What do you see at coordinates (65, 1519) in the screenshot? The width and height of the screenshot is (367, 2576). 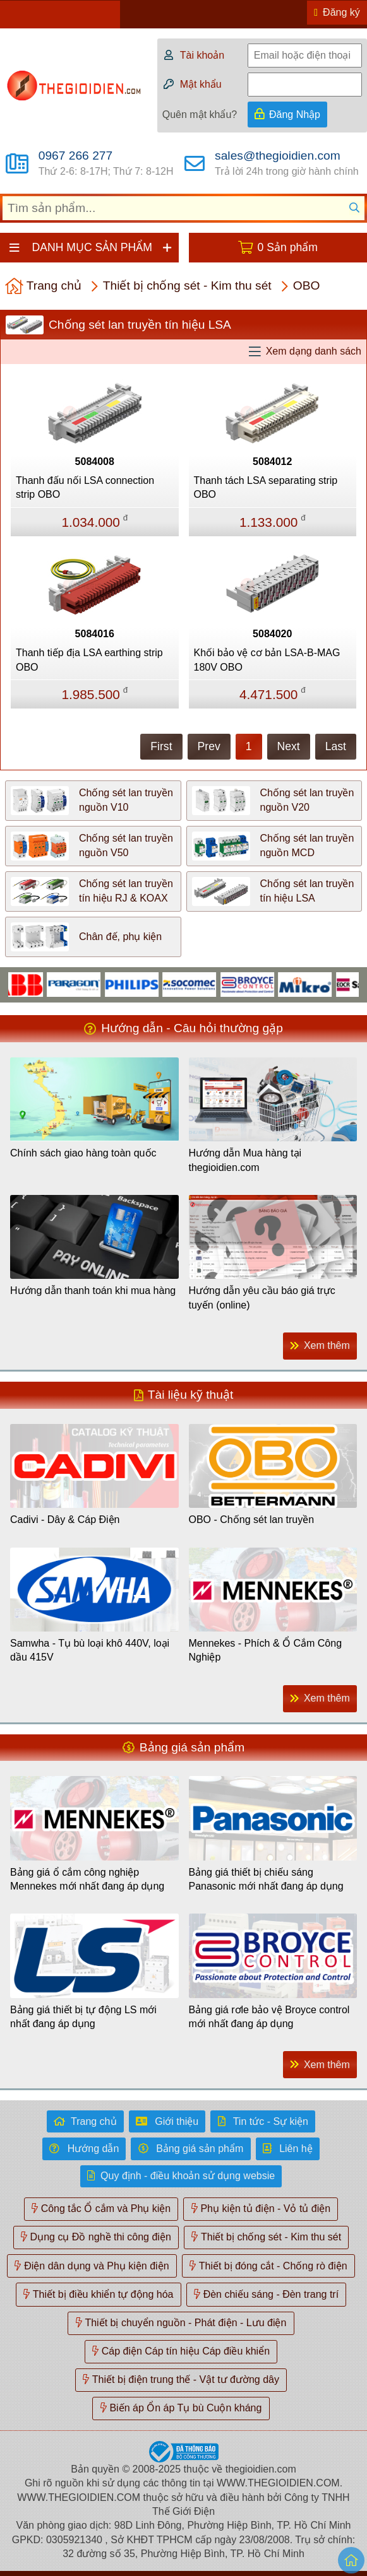 I see `Cadivi - Dây & Cáp Điện` at bounding box center [65, 1519].